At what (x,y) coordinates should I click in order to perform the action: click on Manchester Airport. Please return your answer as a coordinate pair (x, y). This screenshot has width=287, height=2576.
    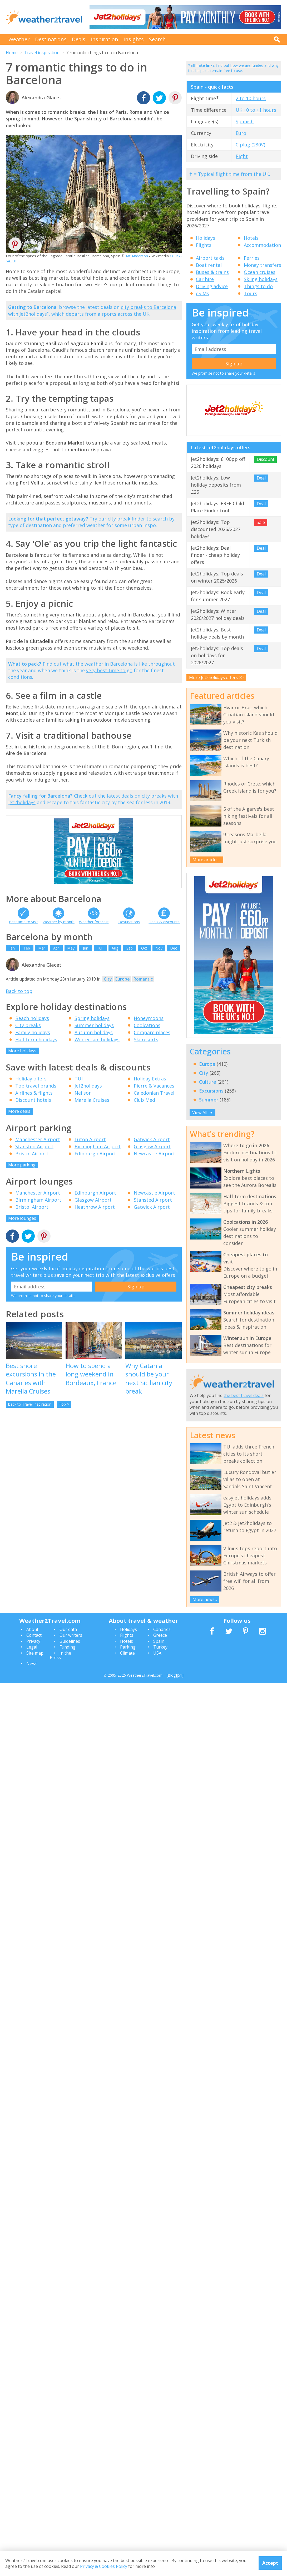
    Looking at the image, I should click on (37, 1139).